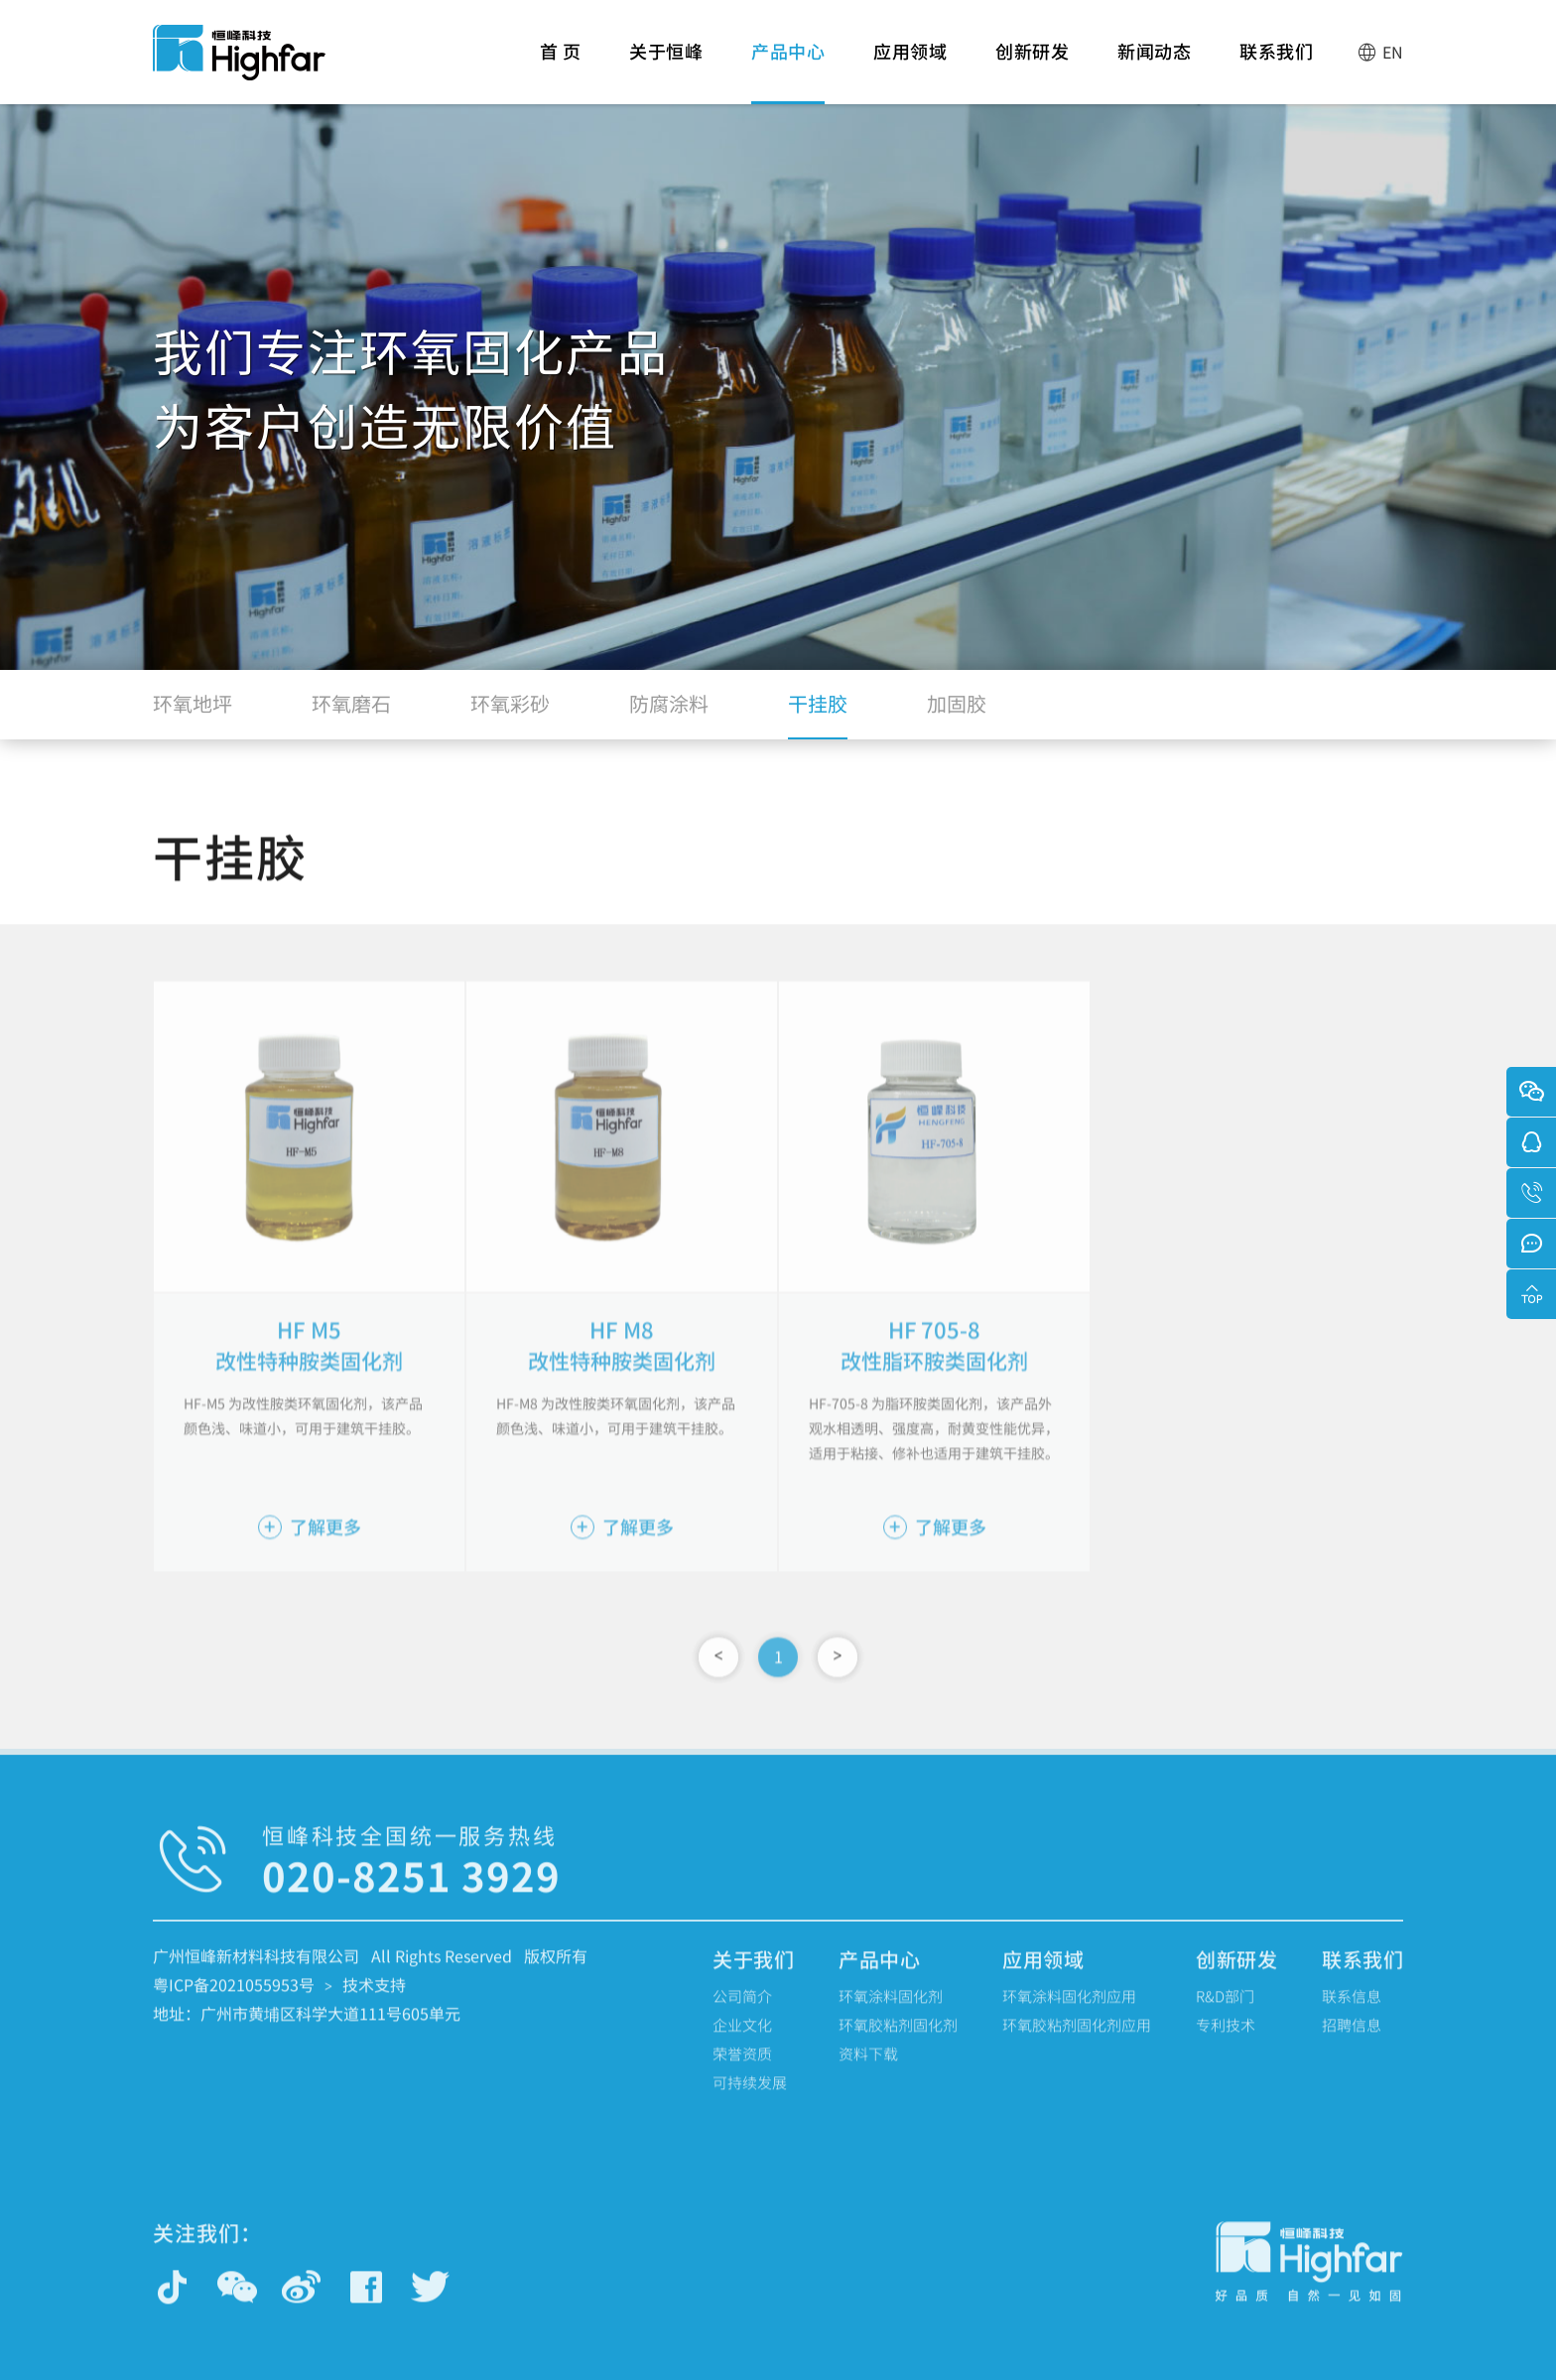 The height and width of the screenshot is (2380, 1556). Describe the element at coordinates (234, 2001) in the screenshot. I see `粤ICP备2021055953号` at that location.